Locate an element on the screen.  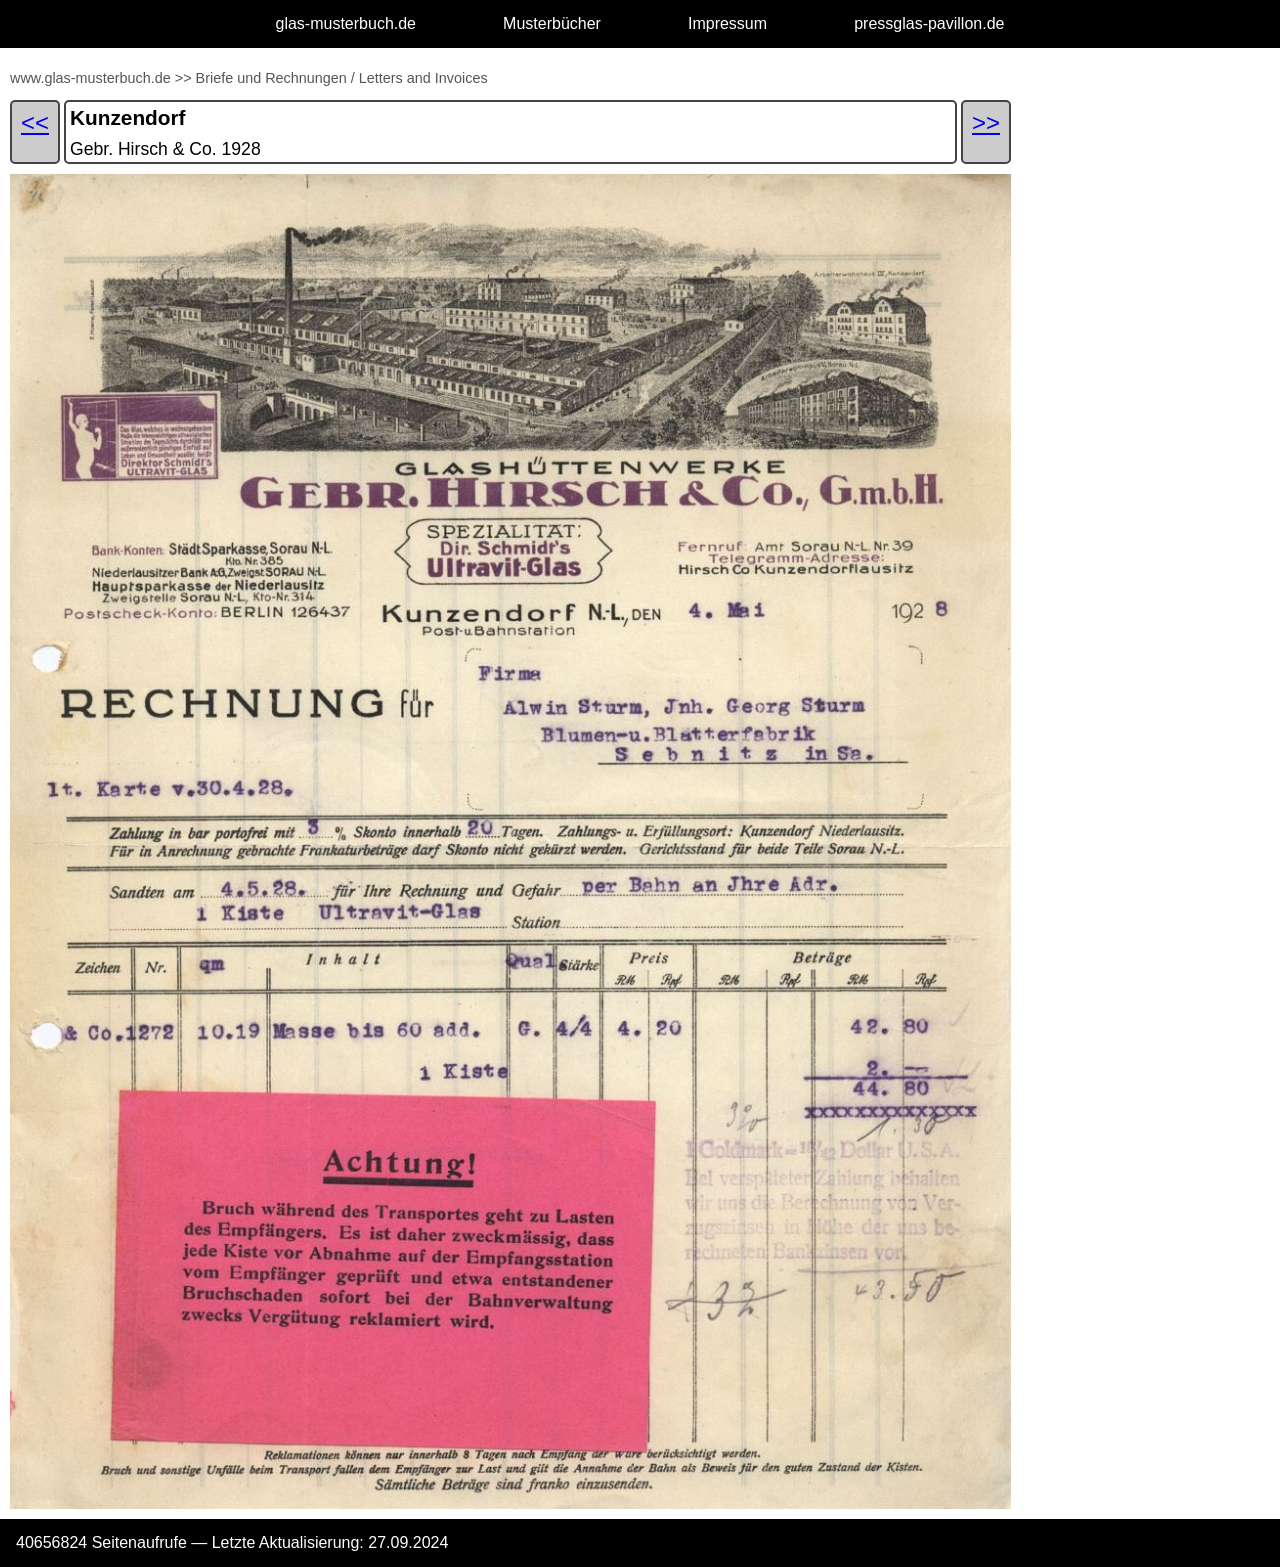
Impressum is located at coordinates (727, 23).